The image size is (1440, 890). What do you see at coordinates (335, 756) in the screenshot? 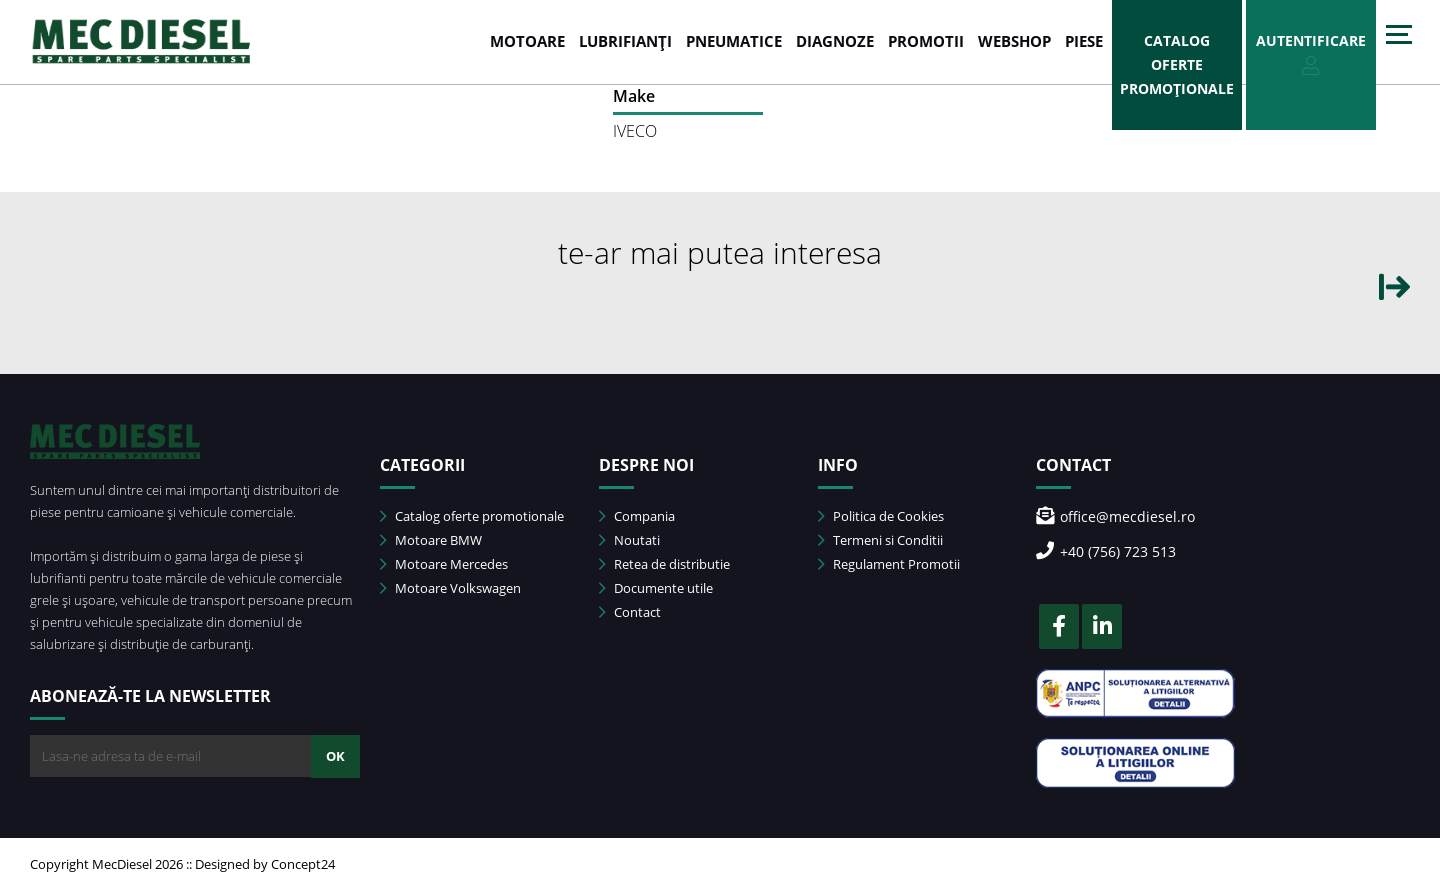
I see `OK` at bounding box center [335, 756].